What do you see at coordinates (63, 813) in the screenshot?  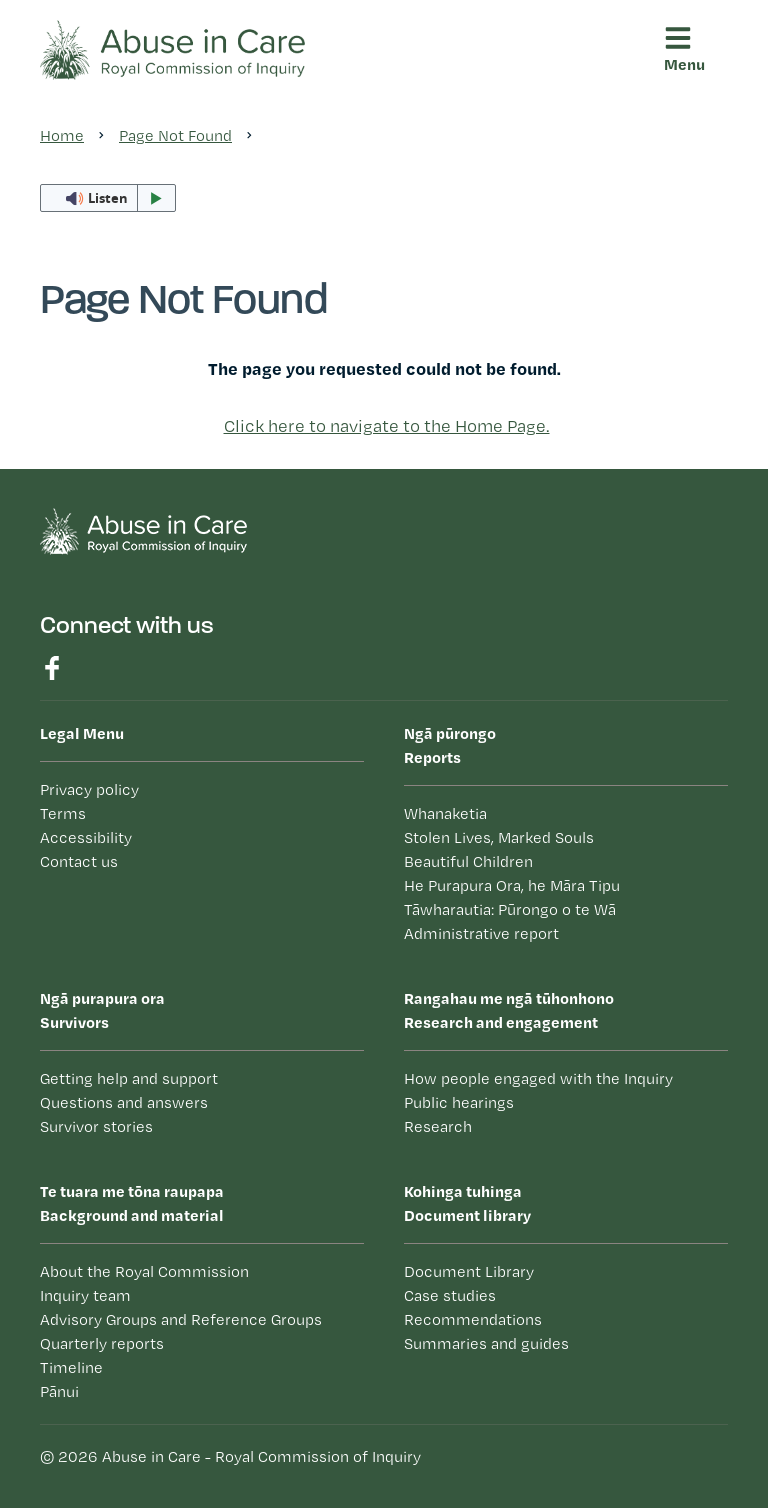 I see `Terms` at bounding box center [63, 813].